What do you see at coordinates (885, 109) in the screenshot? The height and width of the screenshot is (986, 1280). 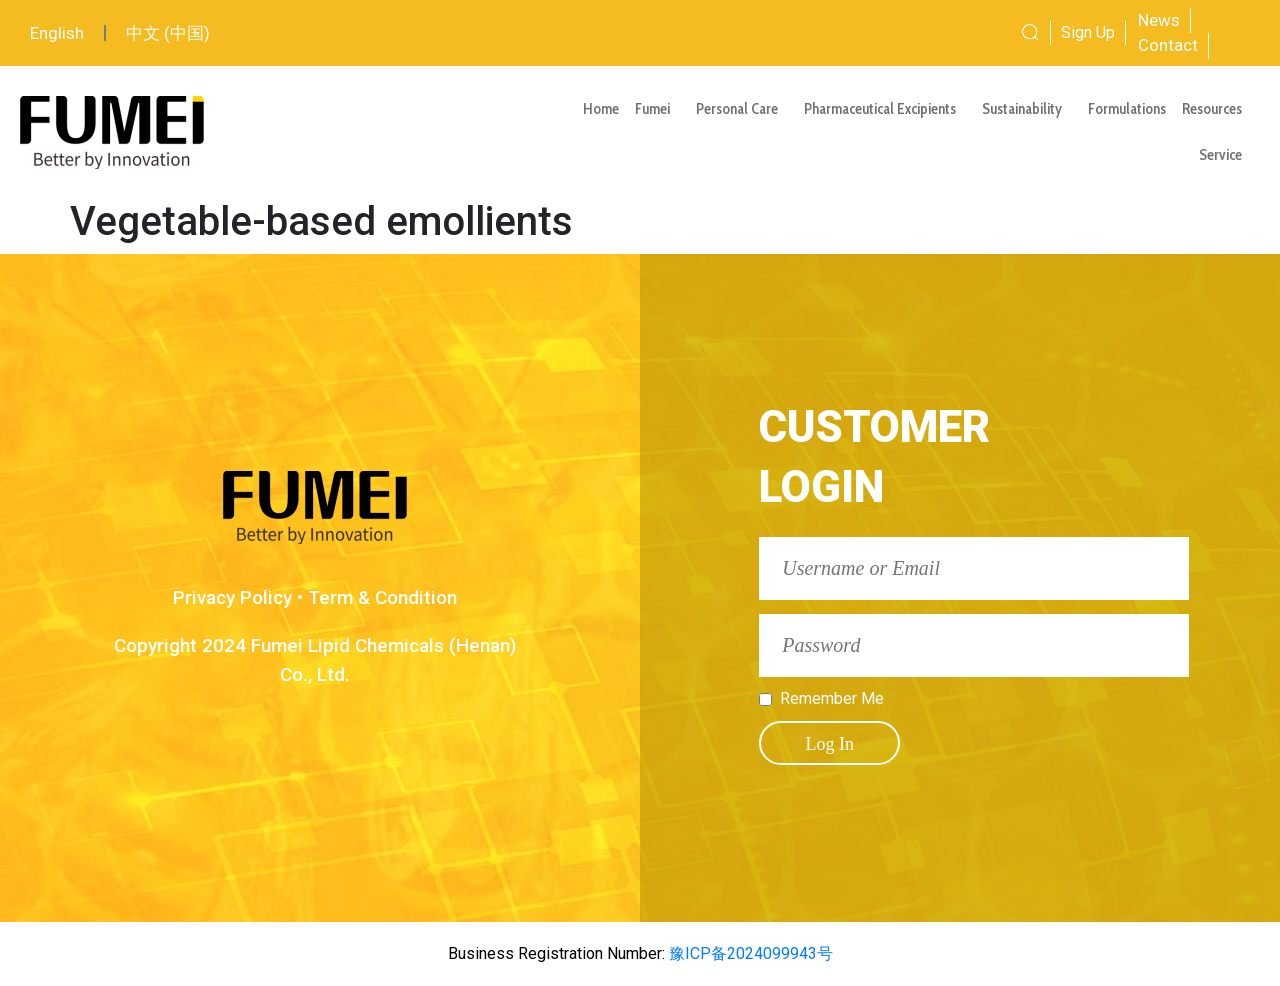 I see `Pharmaceutical Excipients` at bounding box center [885, 109].